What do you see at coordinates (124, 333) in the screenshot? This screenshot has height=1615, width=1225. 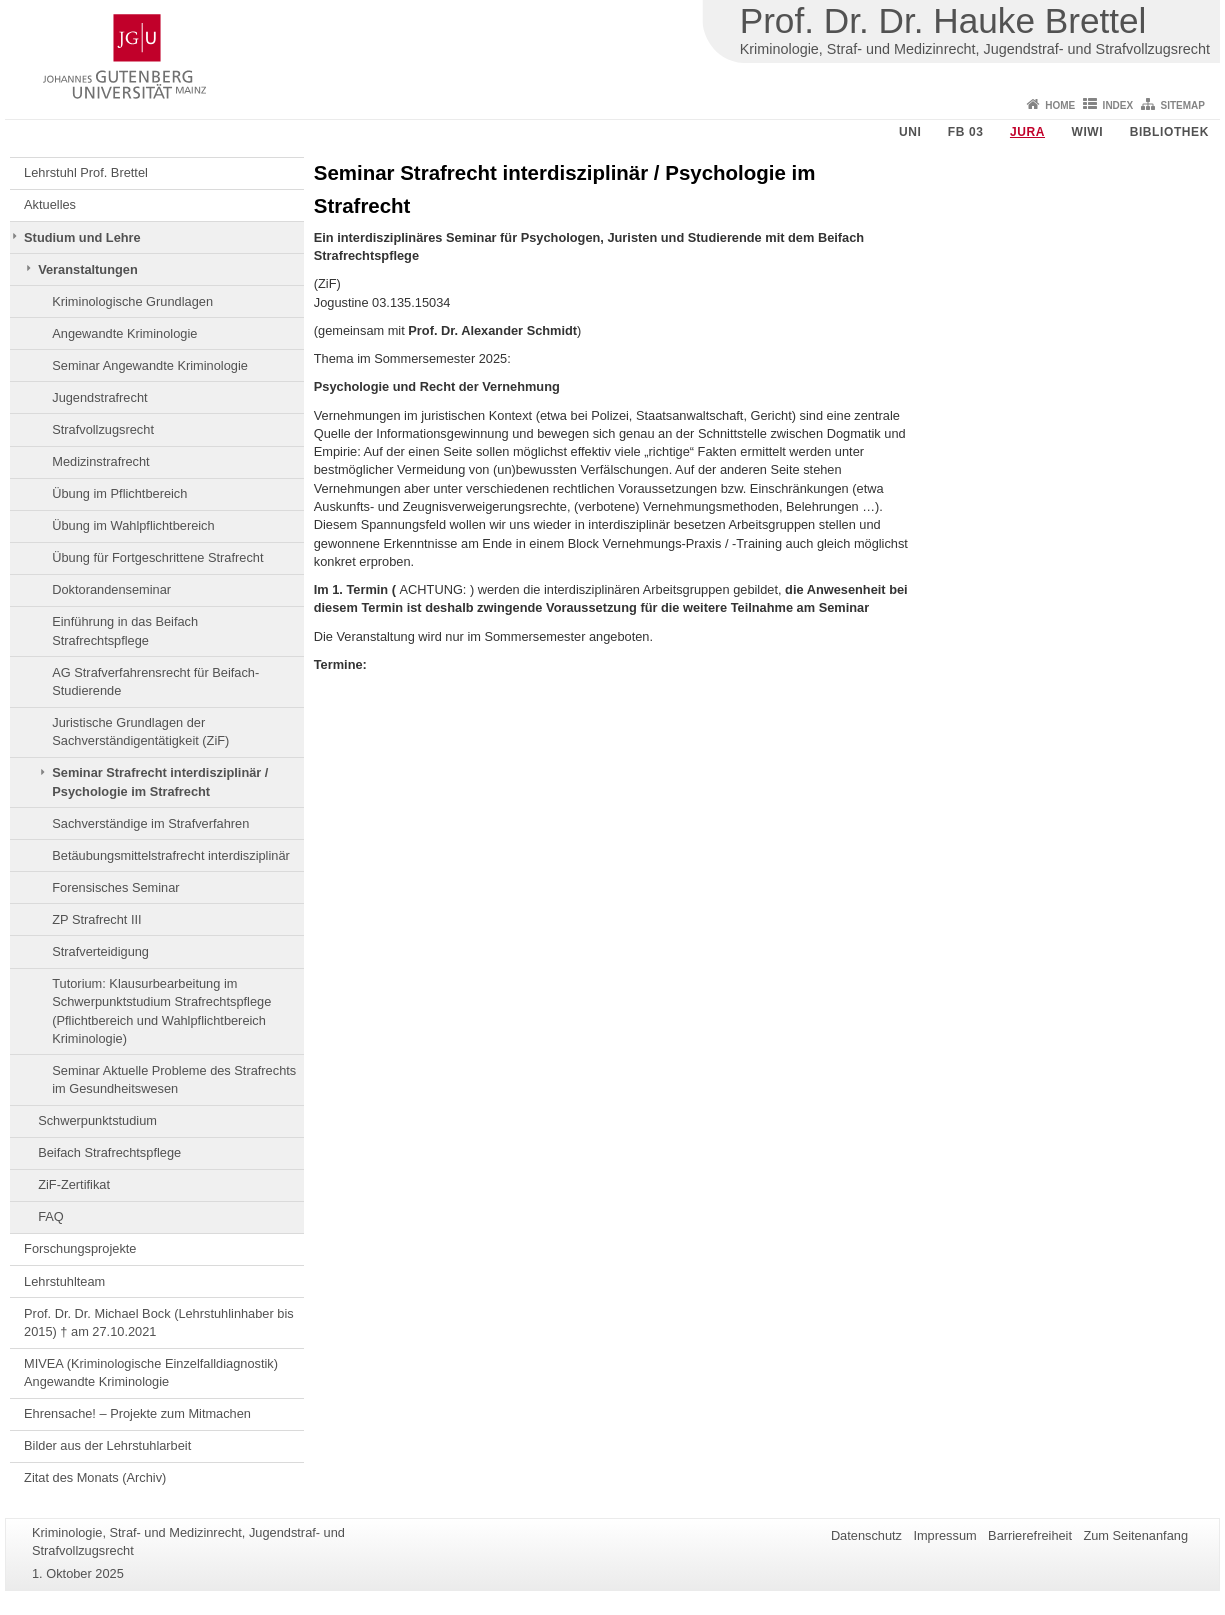 I see `Angewandte Kriminologie` at bounding box center [124, 333].